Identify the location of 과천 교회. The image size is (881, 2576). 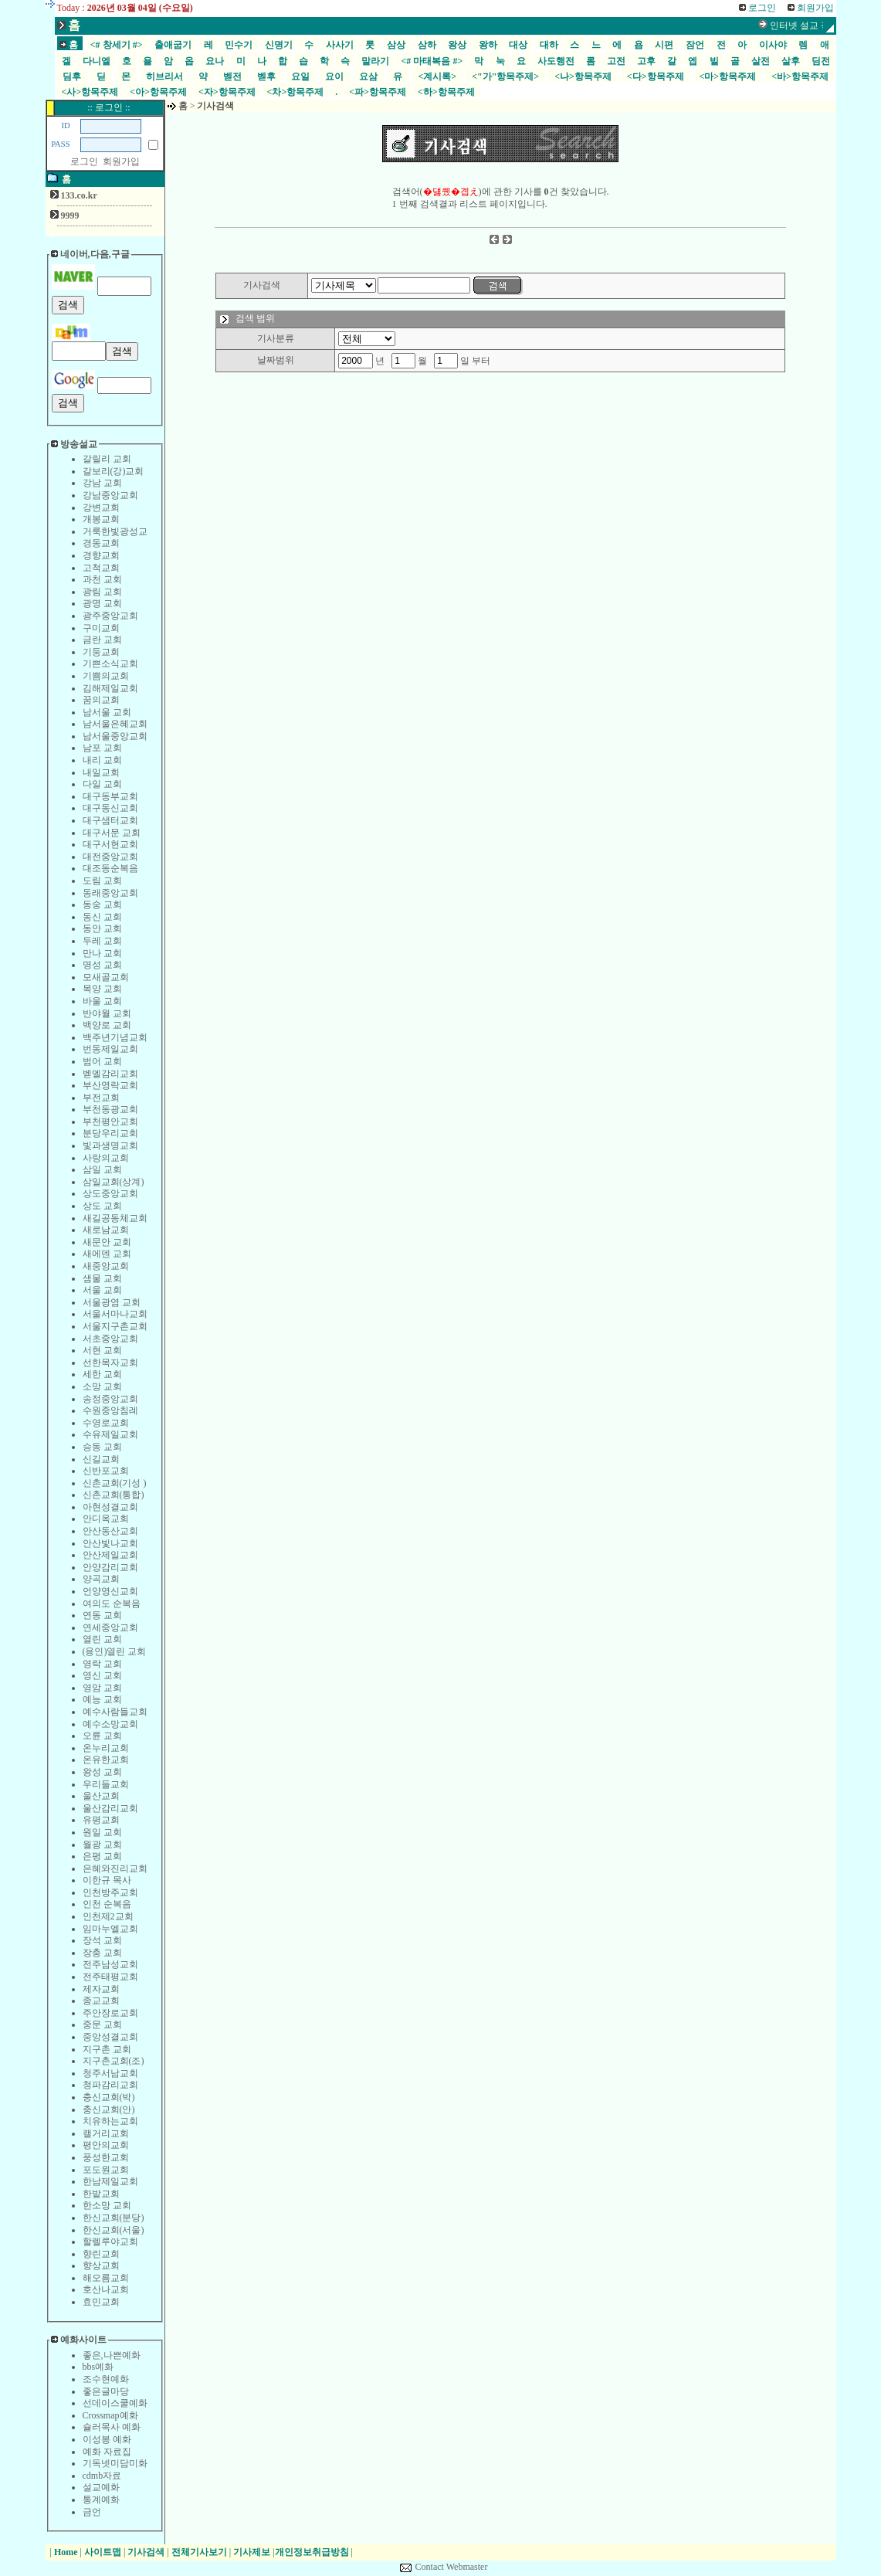
(102, 579).